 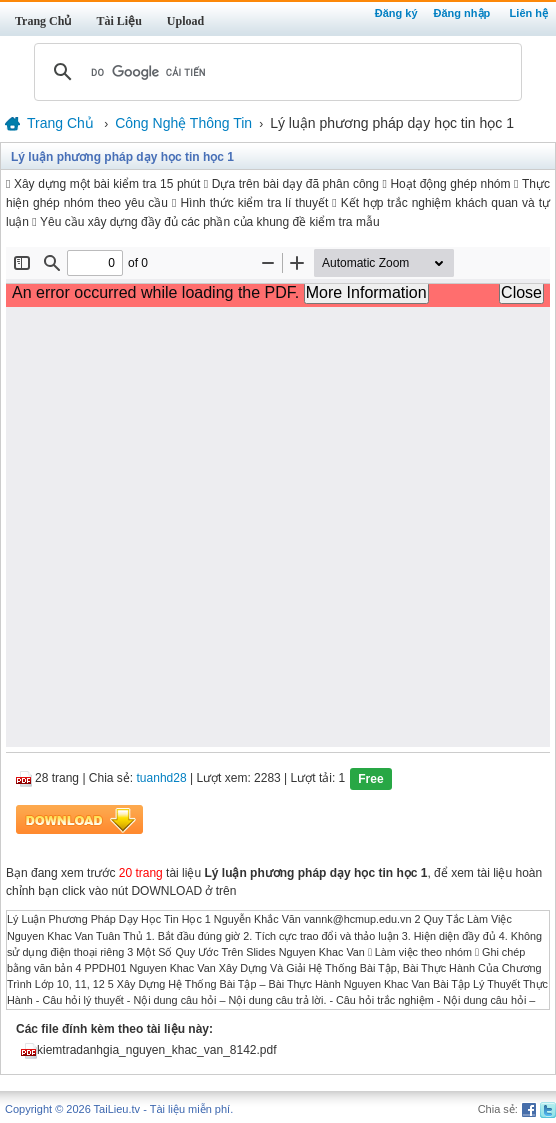 I want to click on Liên hệ, so click(x=529, y=13).